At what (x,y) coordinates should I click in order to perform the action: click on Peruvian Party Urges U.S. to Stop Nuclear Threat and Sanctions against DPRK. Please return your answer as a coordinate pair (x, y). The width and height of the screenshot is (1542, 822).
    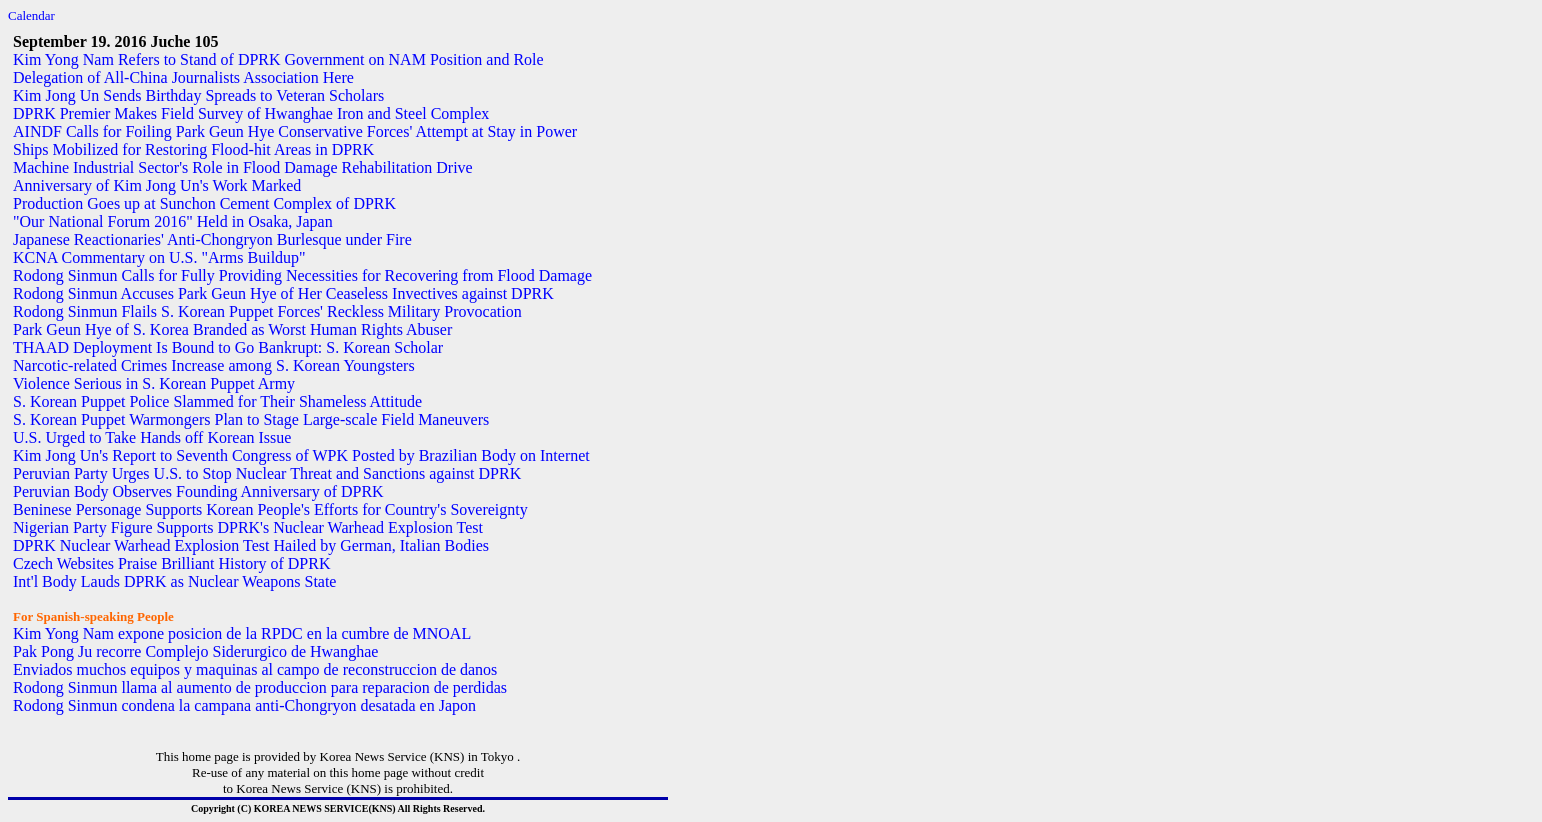
    Looking at the image, I should click on (267, 473).